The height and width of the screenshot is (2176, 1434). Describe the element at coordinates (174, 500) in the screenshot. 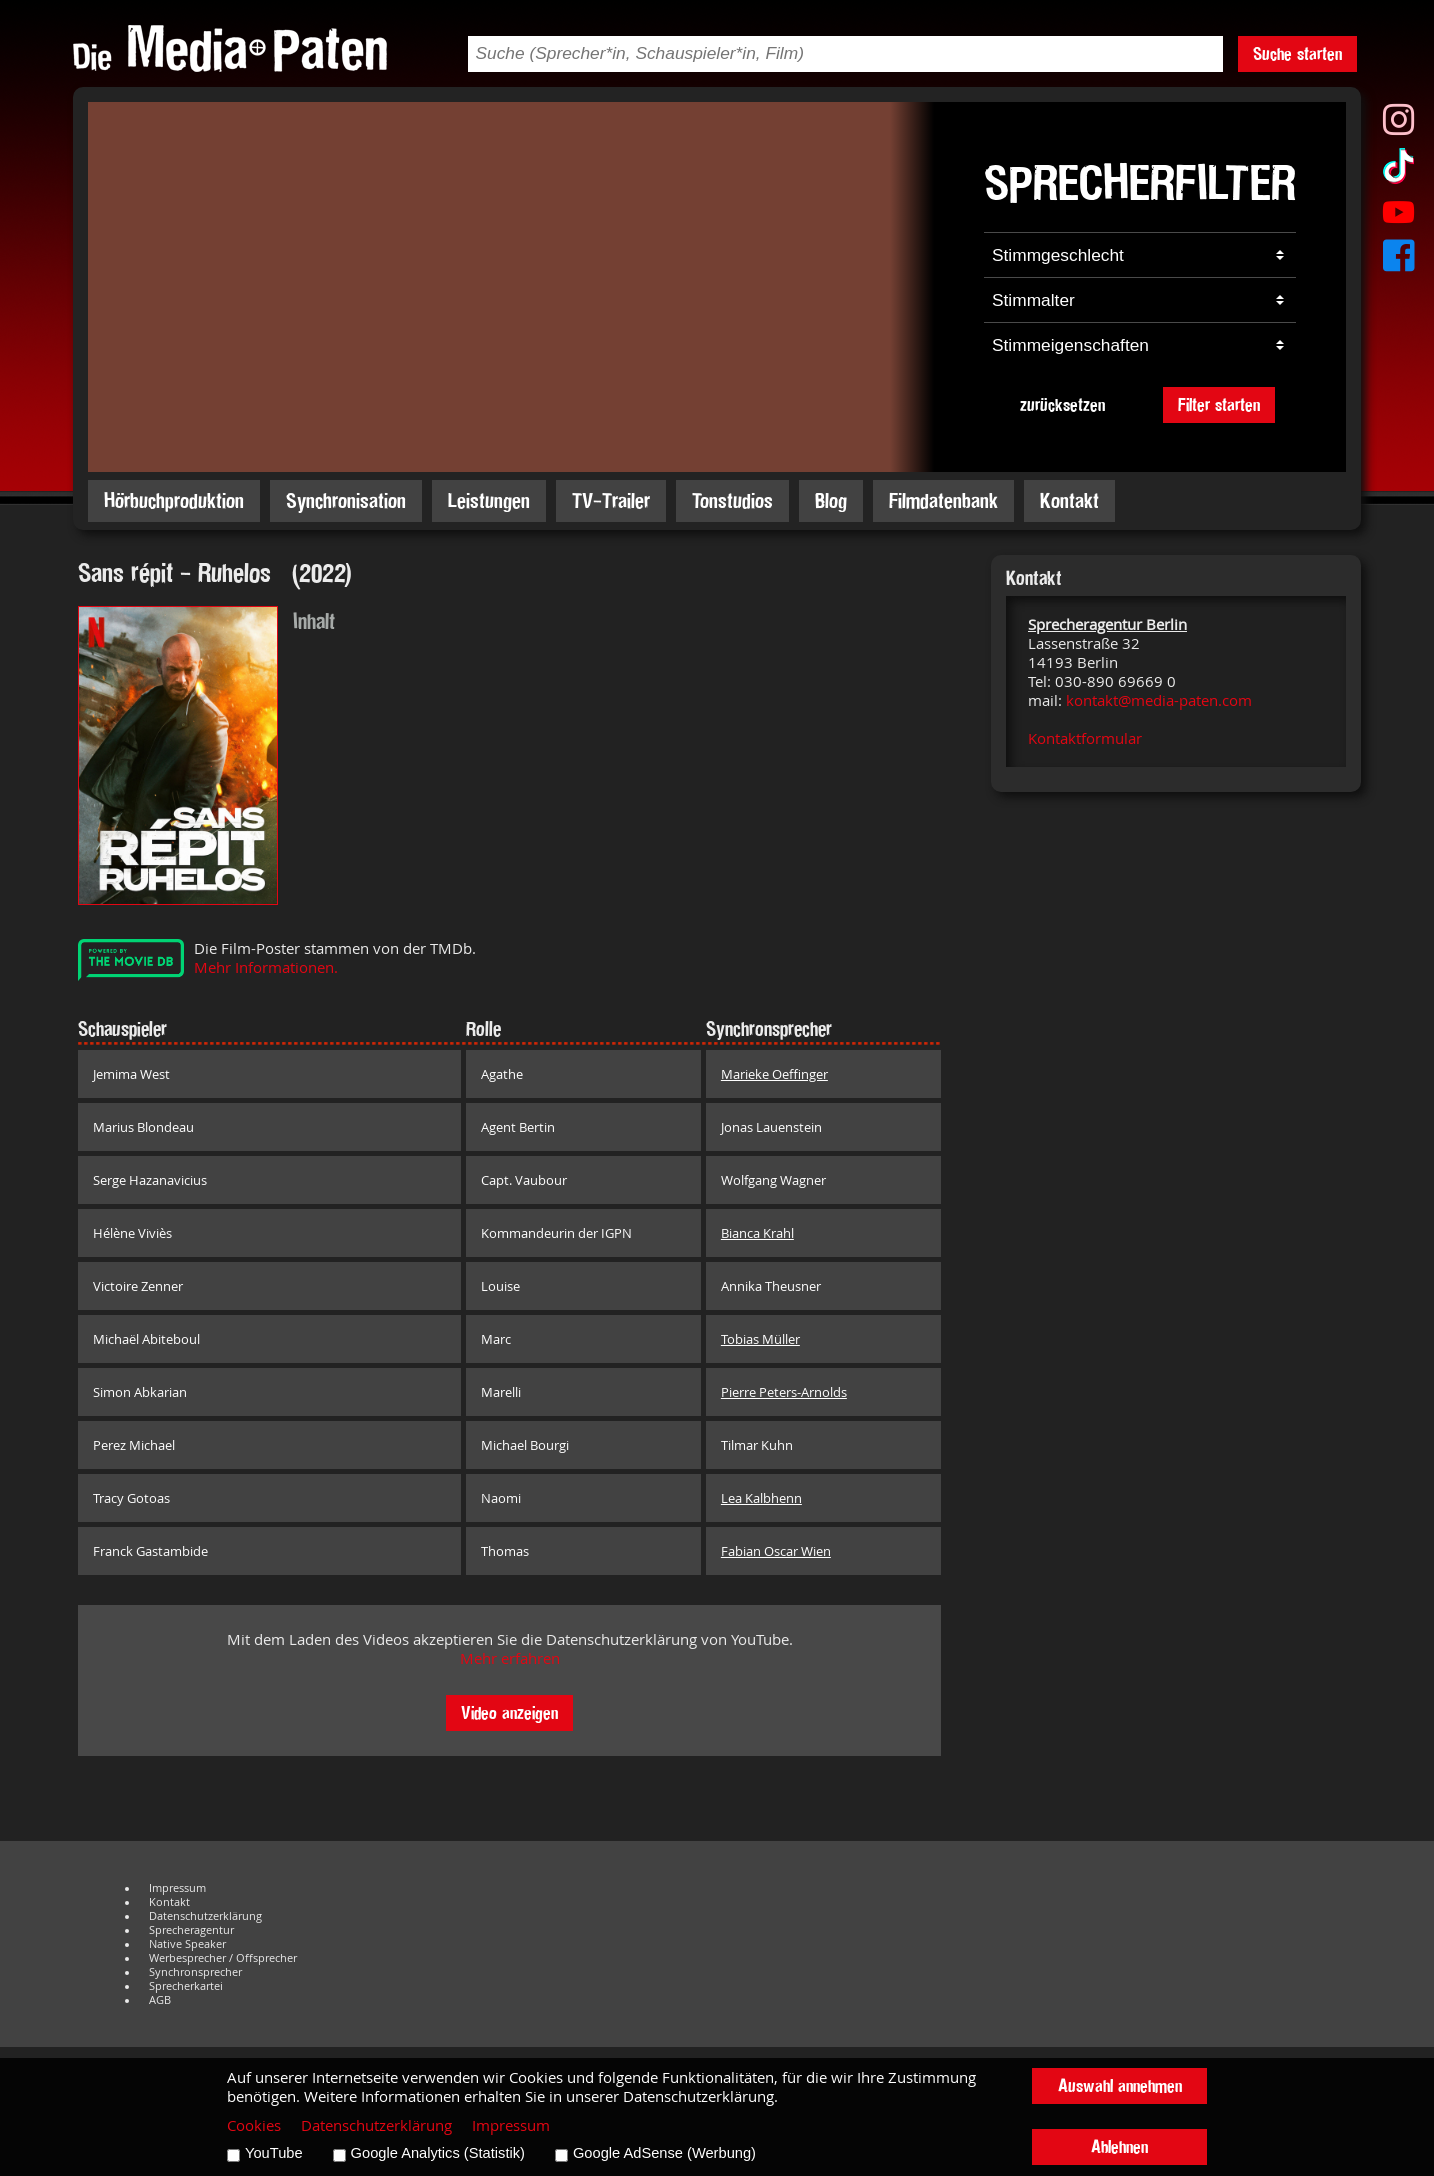

I see `Hörbuchproduktion` at that location.